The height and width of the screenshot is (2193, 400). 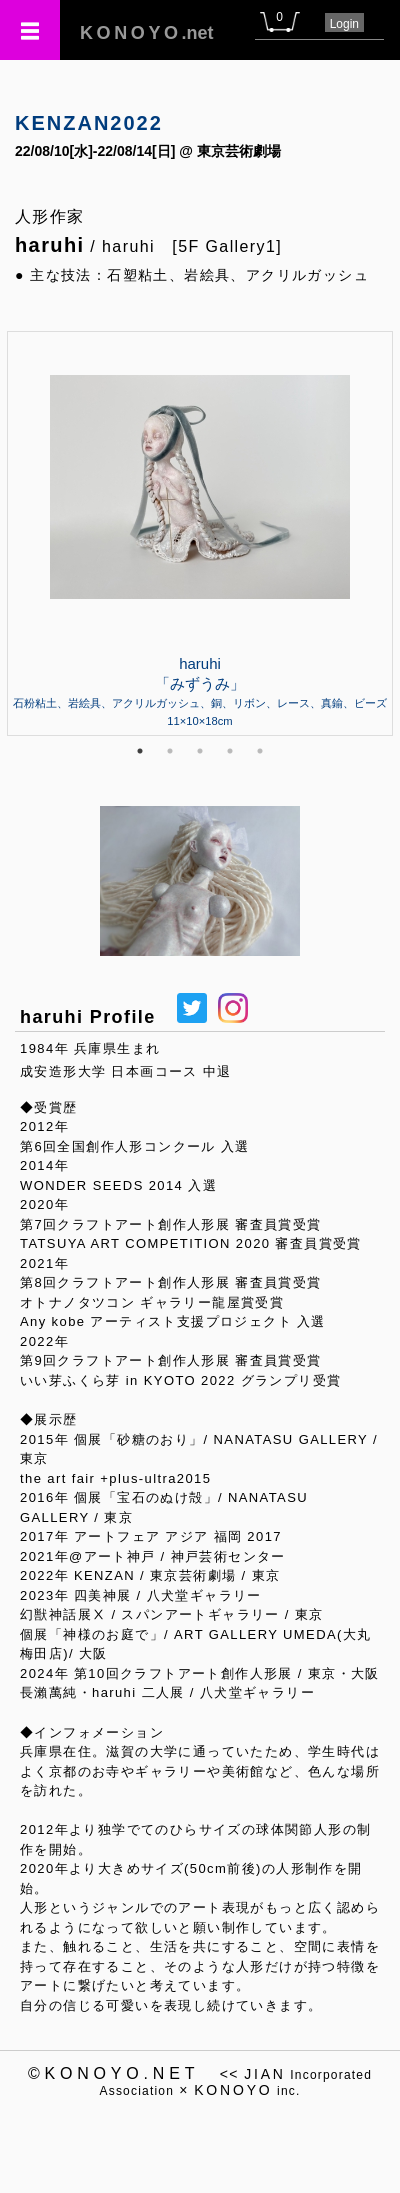 What do you see at coordinates (200, 751) in the screenshot?
I see `3 [tab]` at bounding box center [200, 751].